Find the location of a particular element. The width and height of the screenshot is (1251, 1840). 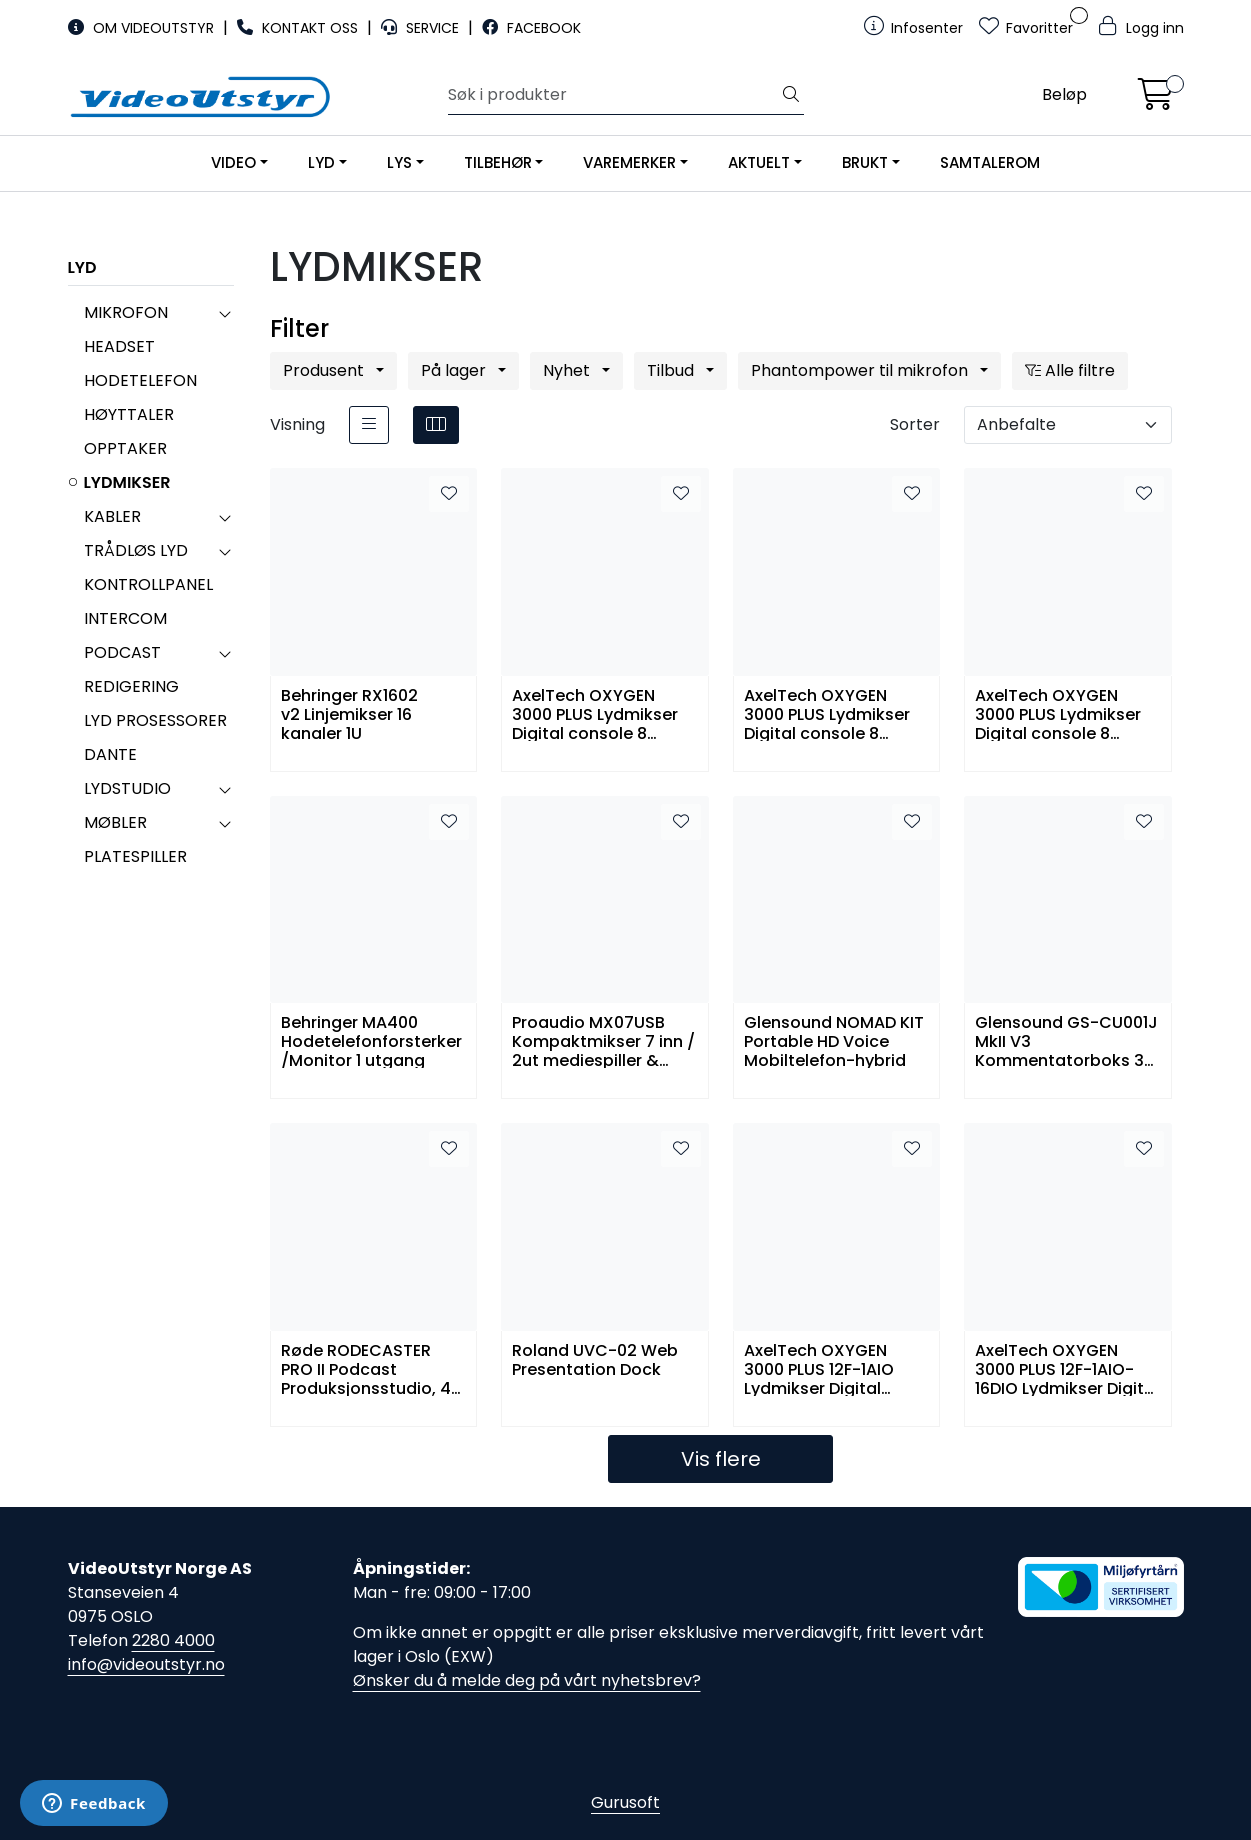

TILBEHØR is located at coordinates (498, 162).